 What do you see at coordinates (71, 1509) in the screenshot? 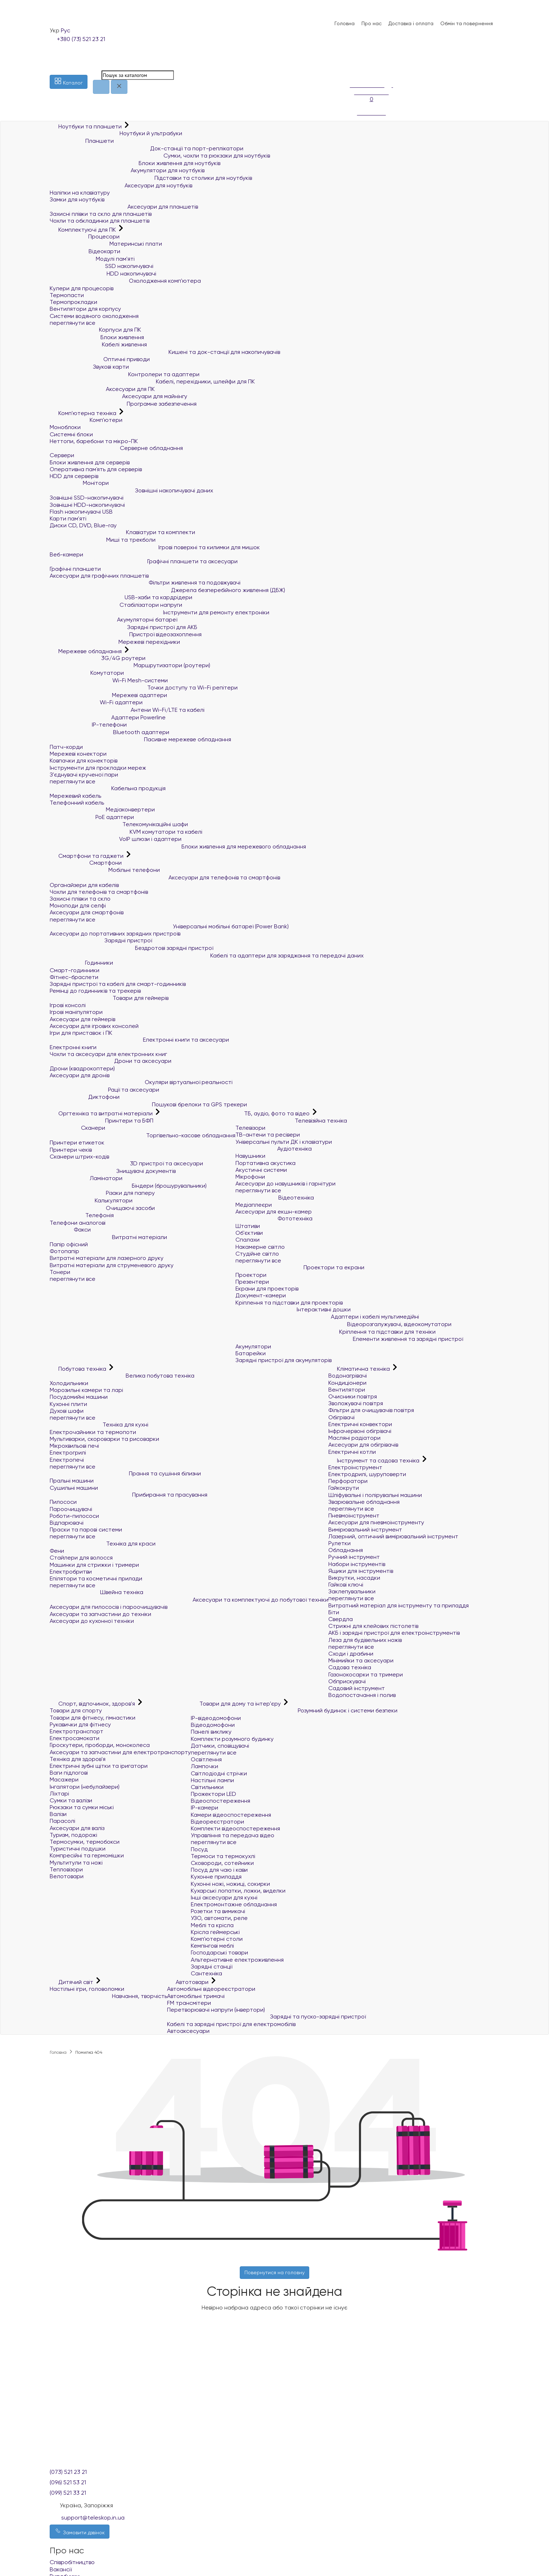
I see `Пароочищувачі` at bounding box center [71, 1509].